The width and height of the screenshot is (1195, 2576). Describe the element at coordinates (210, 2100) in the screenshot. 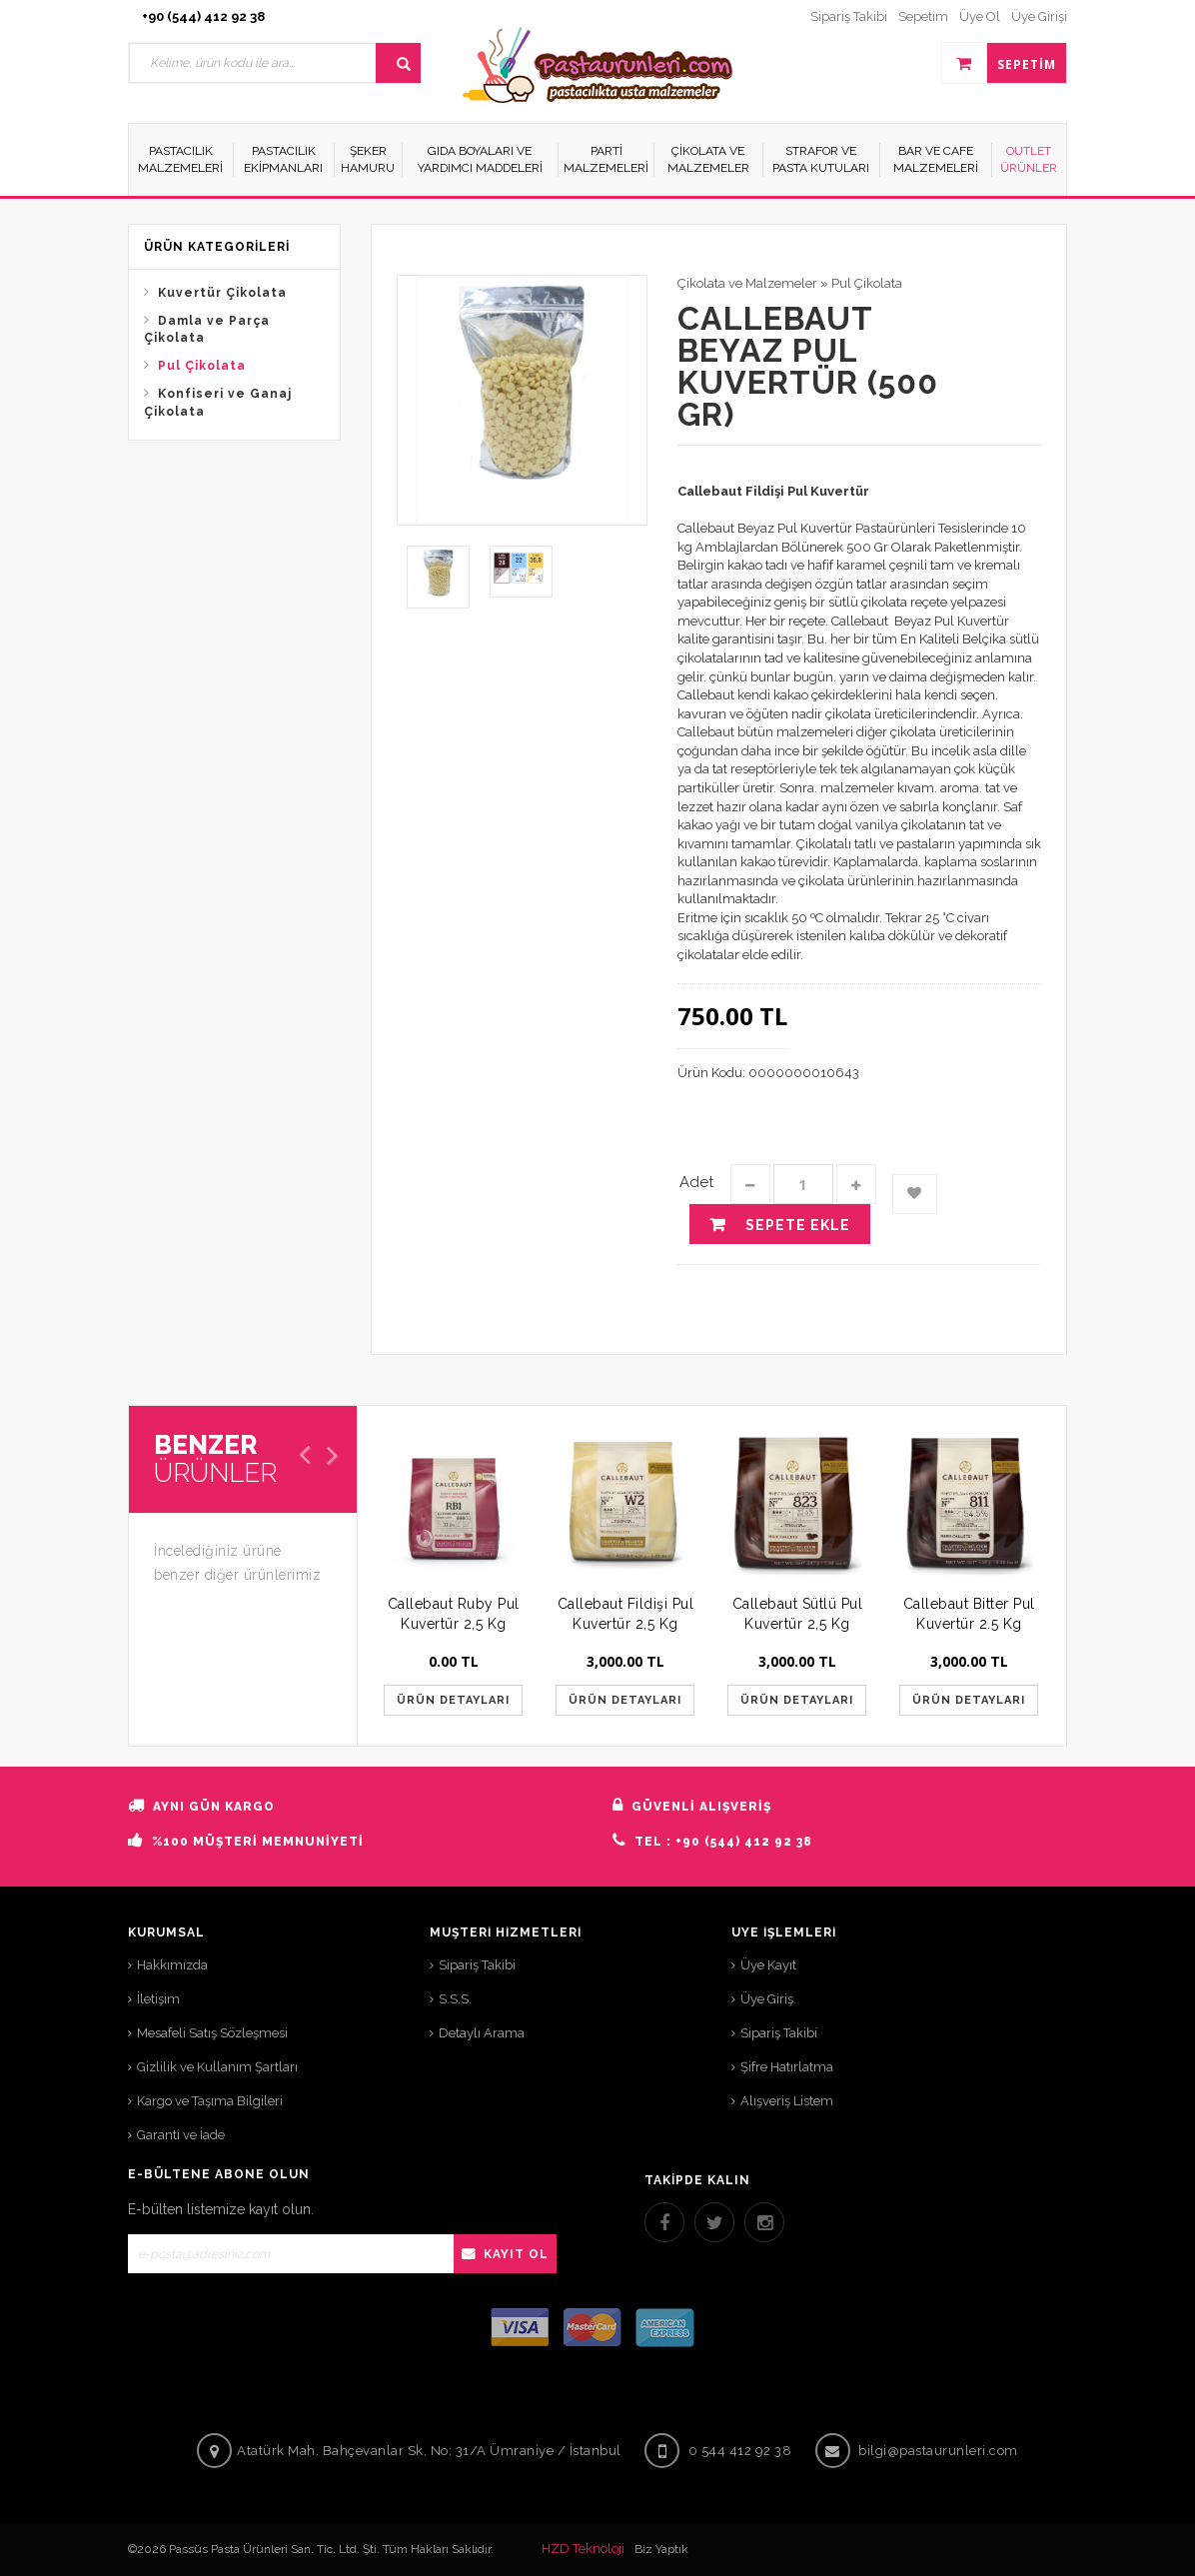

I see `Kargo ve Taşıma Bilgileri` at that location.